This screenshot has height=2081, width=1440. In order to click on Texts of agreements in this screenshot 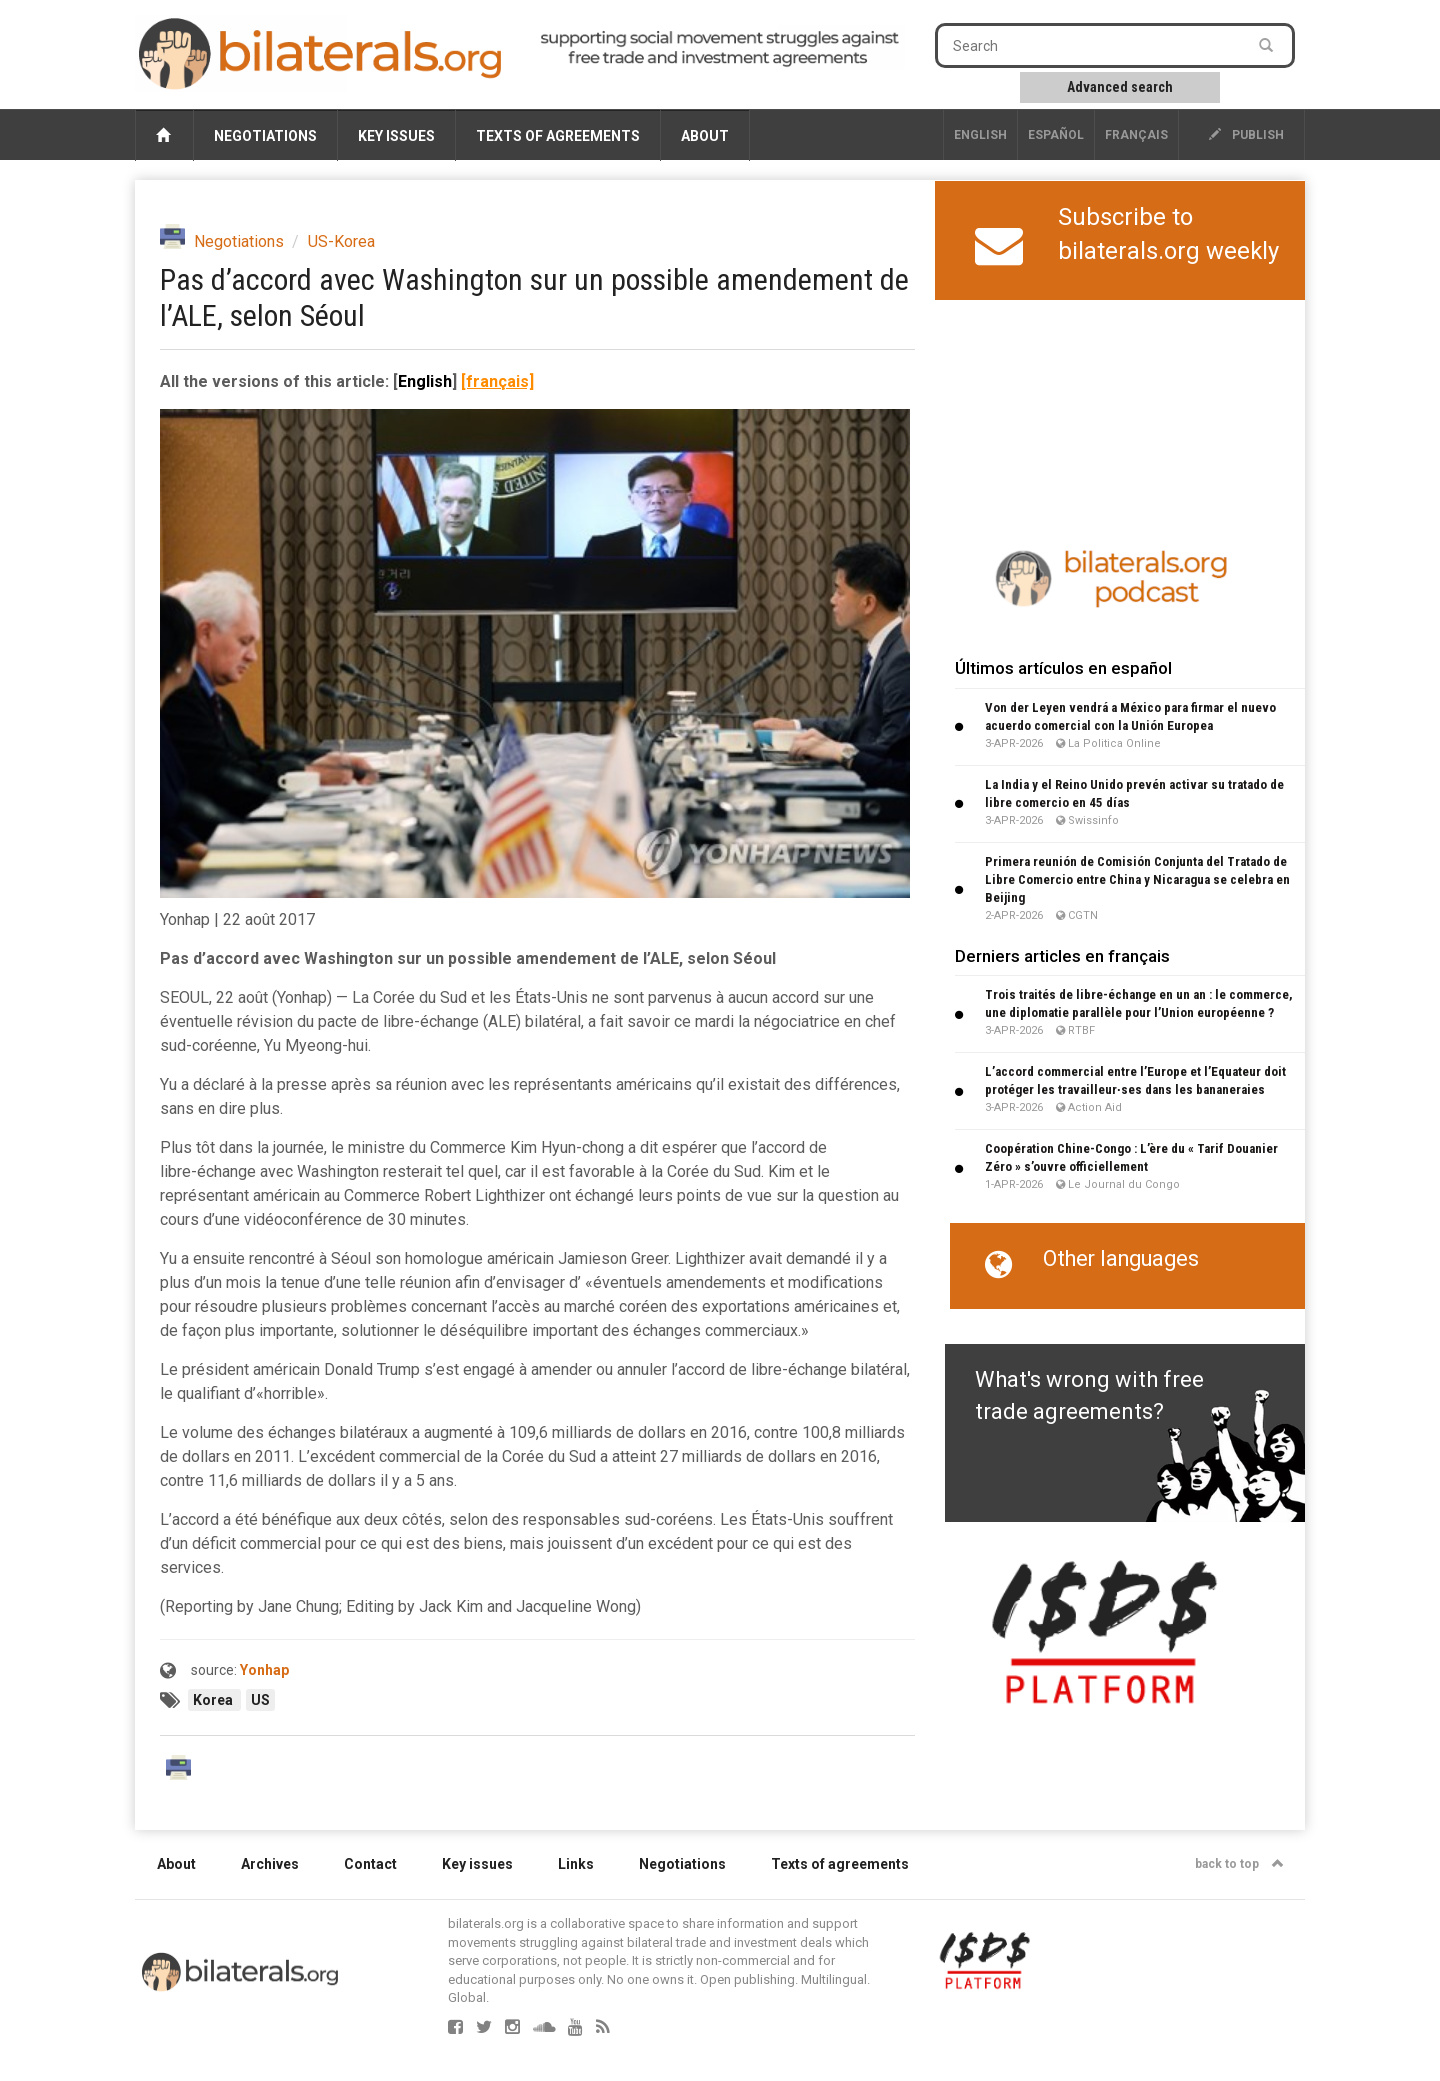, I will do `click(558, 136)`.